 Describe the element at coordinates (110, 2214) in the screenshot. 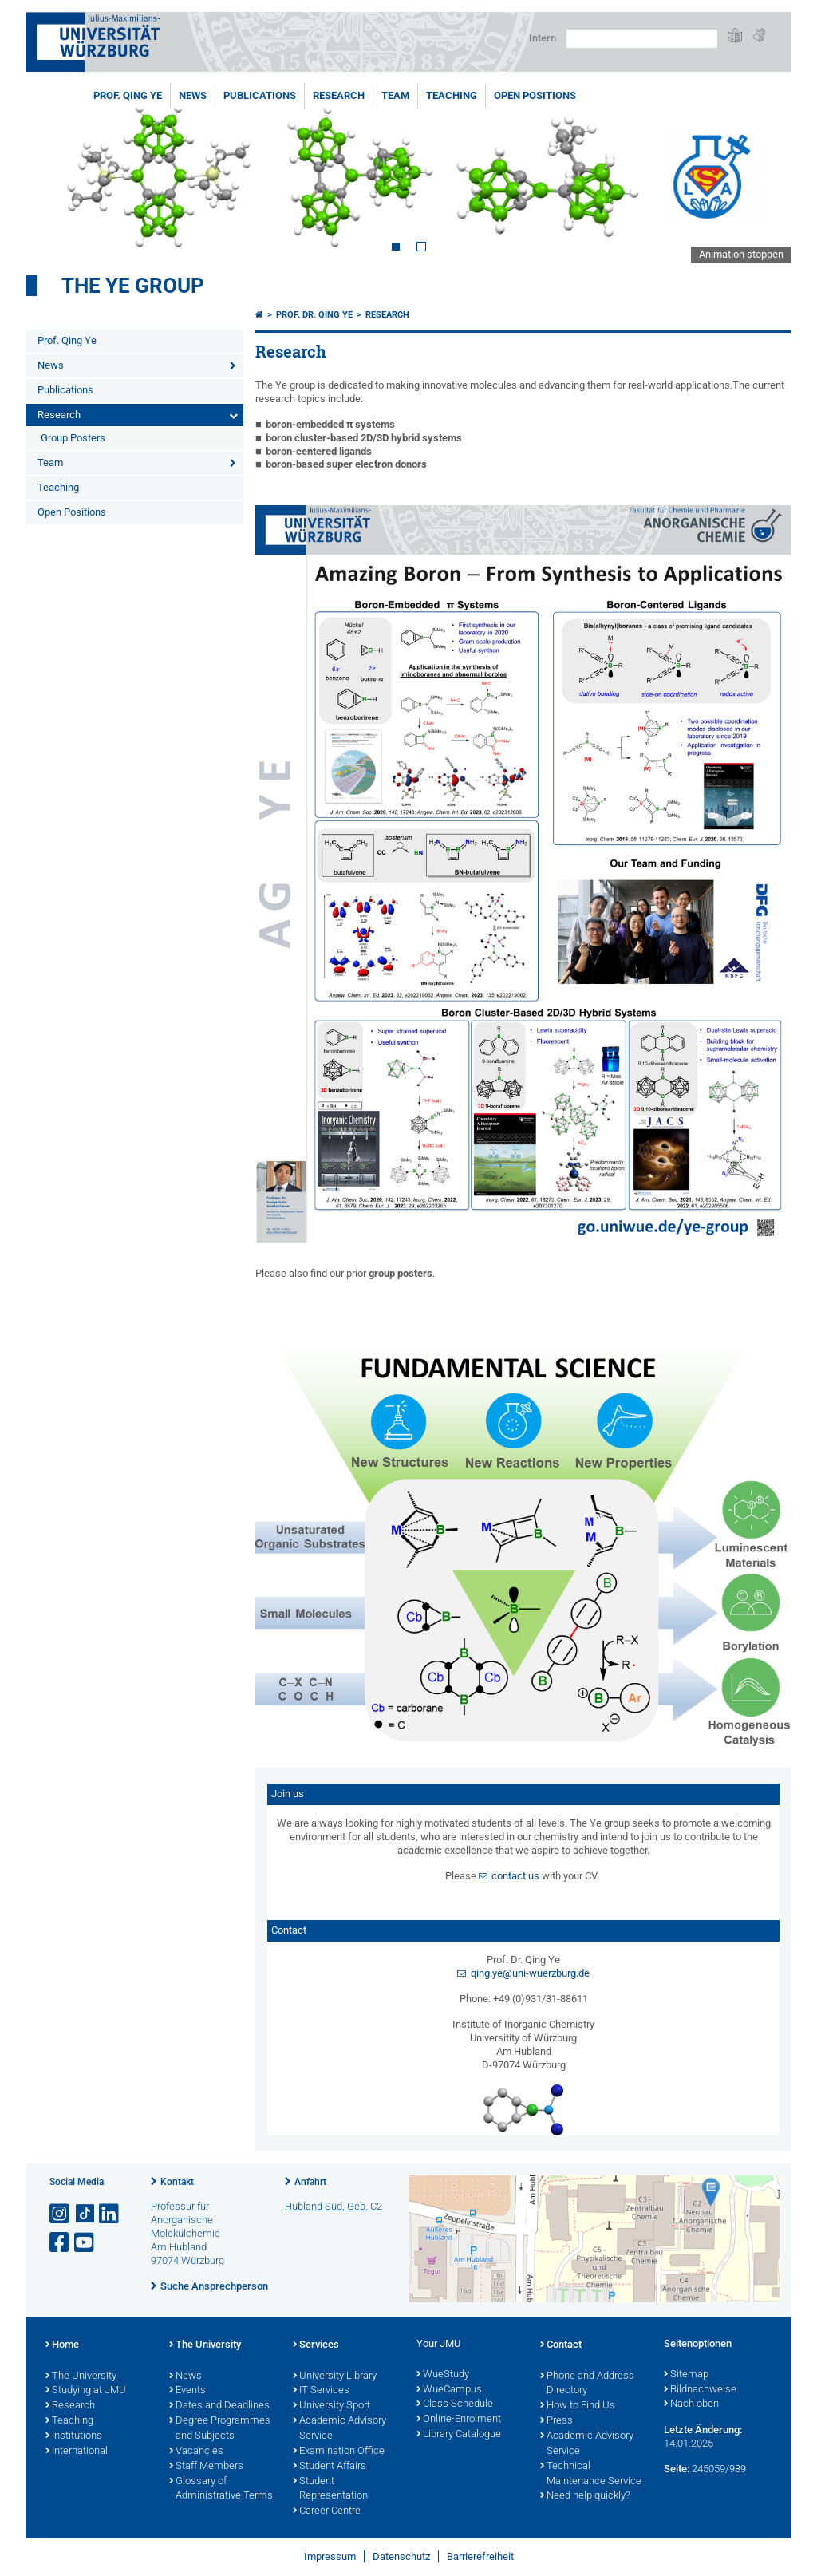

I see `[Open link to LinkedIn]` at that location.